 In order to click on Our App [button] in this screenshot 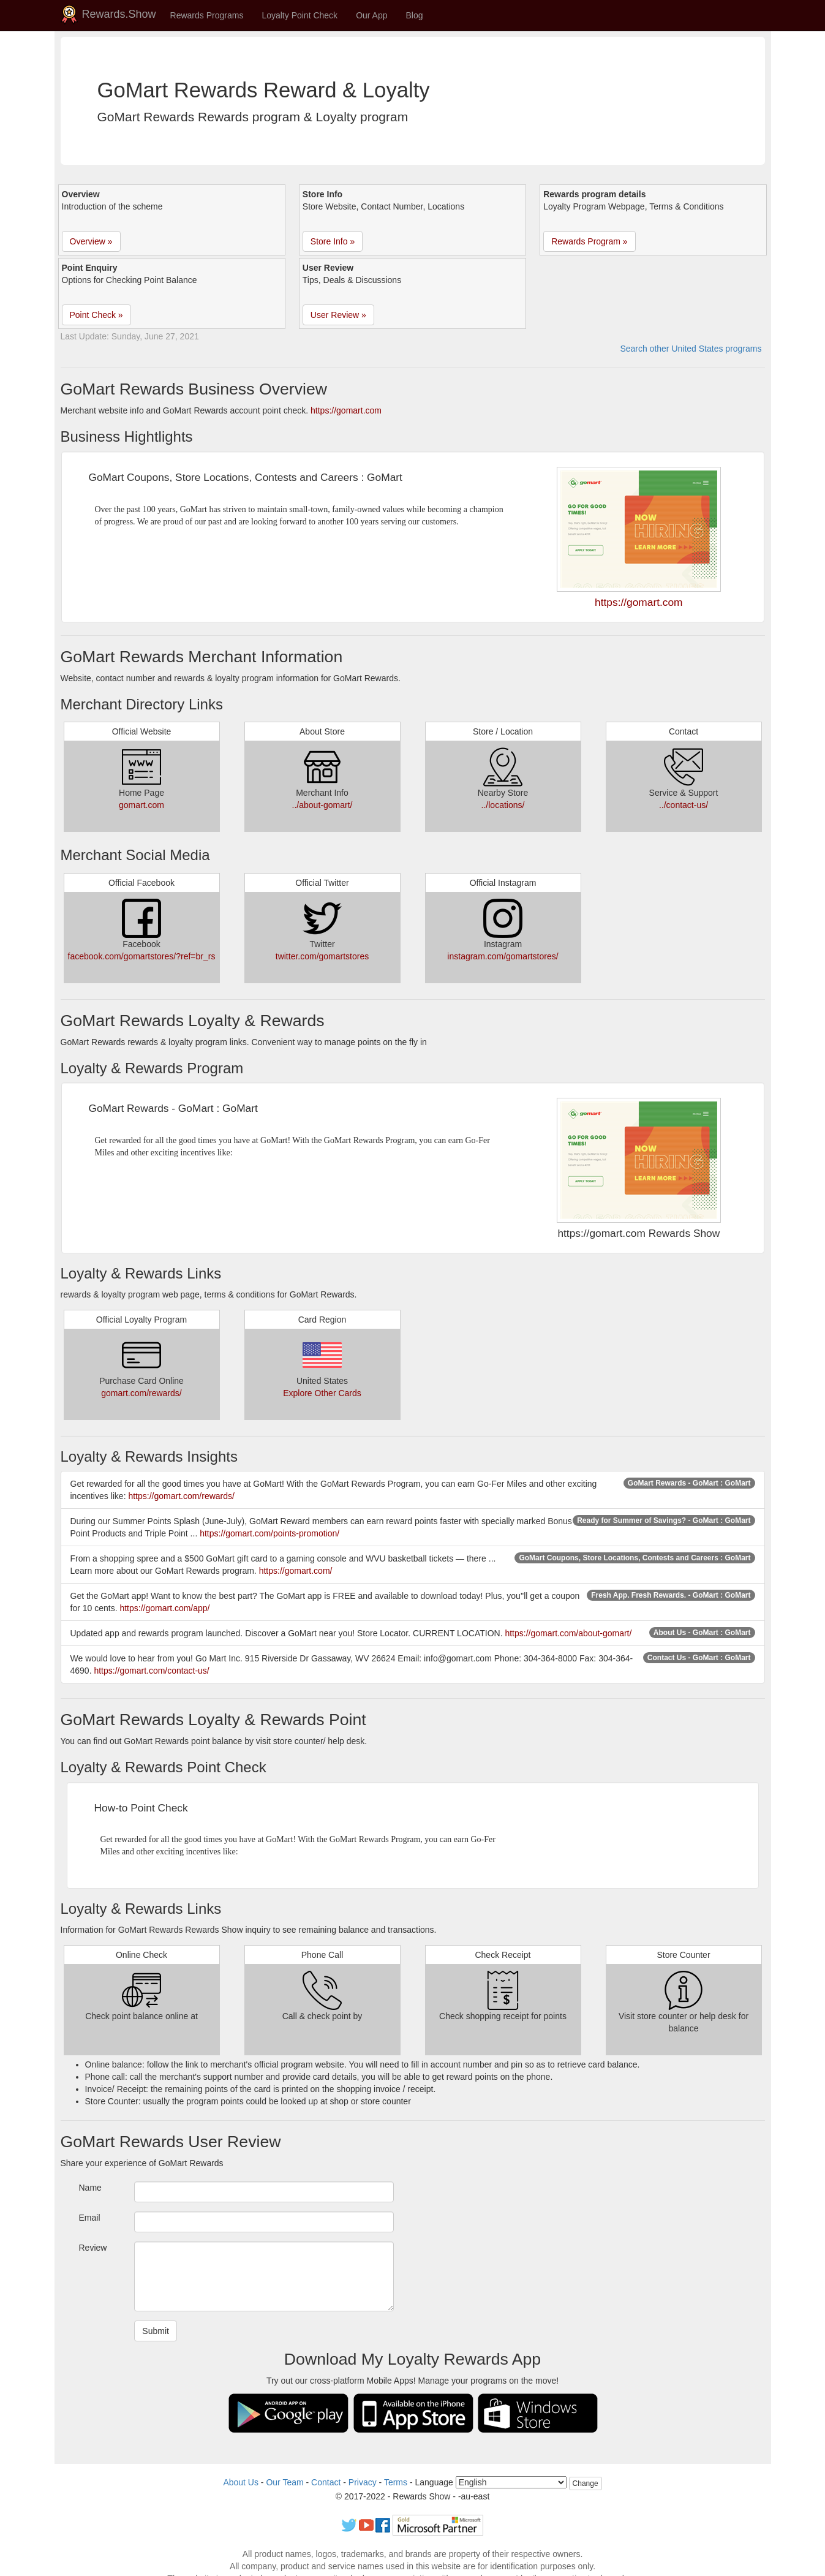, I will do `click(371, 15)`.